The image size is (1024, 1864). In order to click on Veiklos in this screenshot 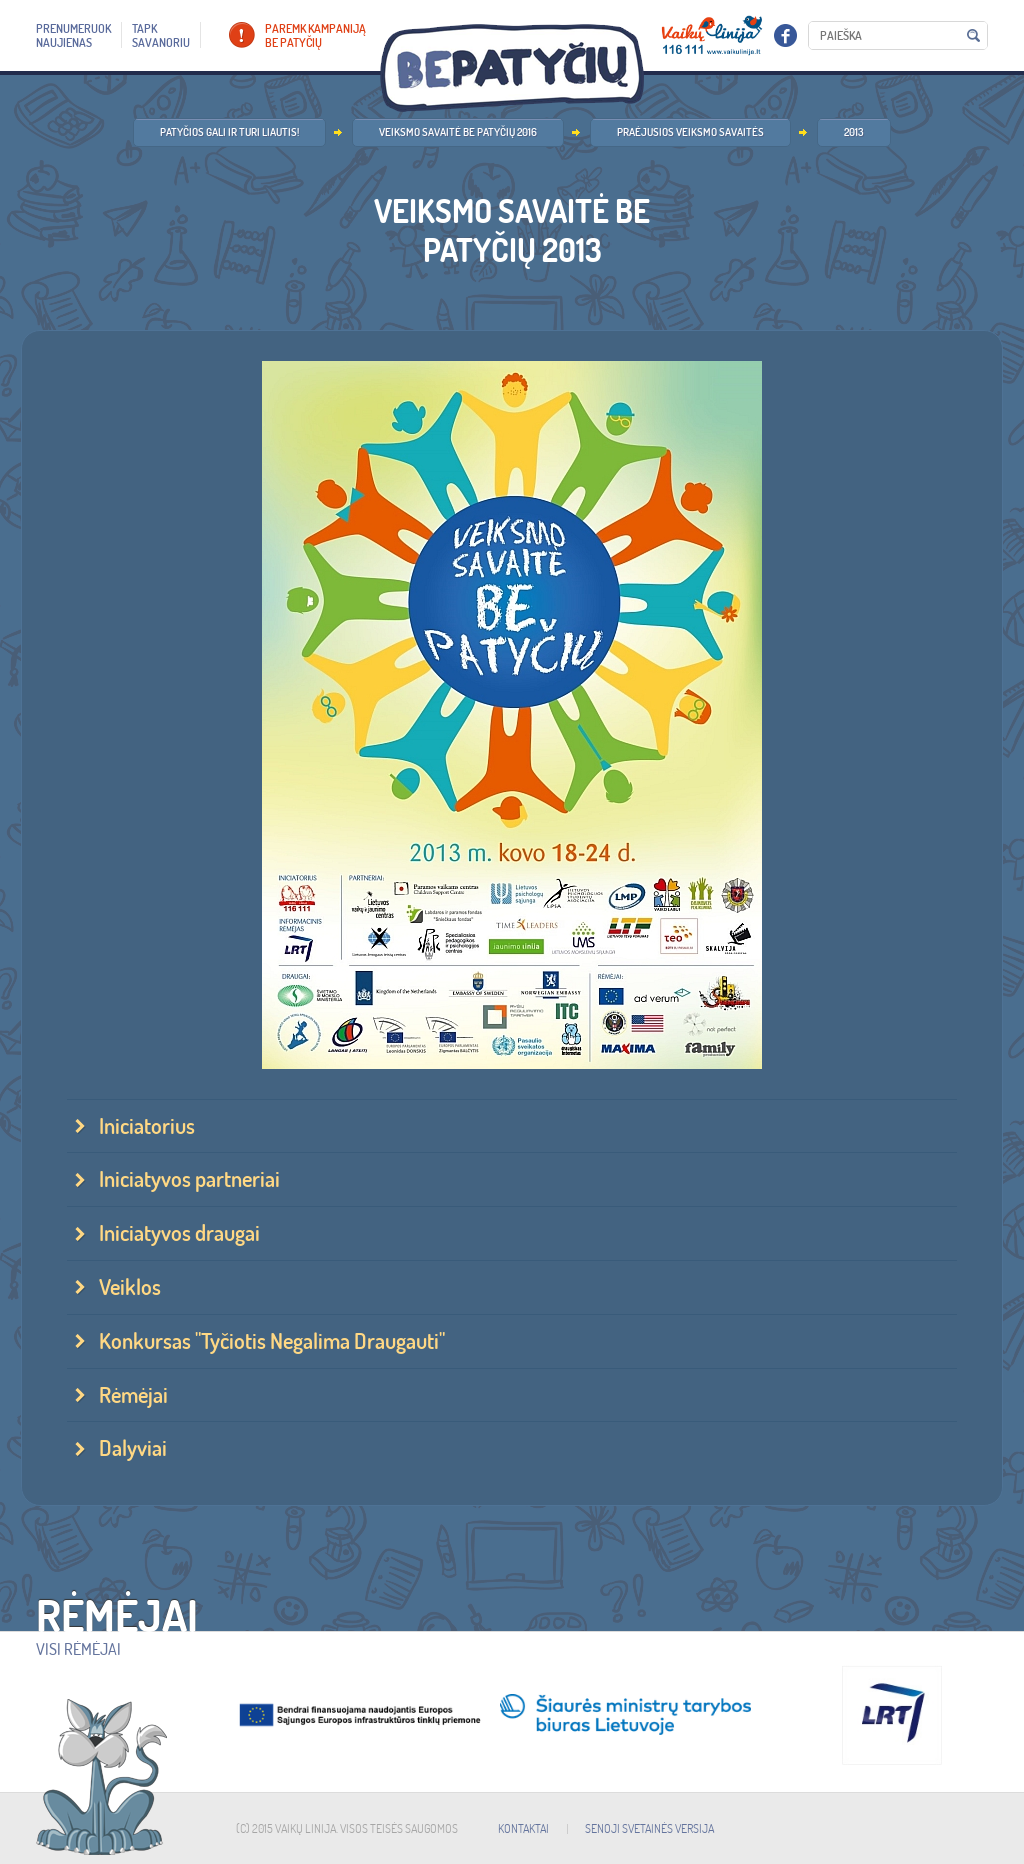, I will do `click(130, 1287)`.